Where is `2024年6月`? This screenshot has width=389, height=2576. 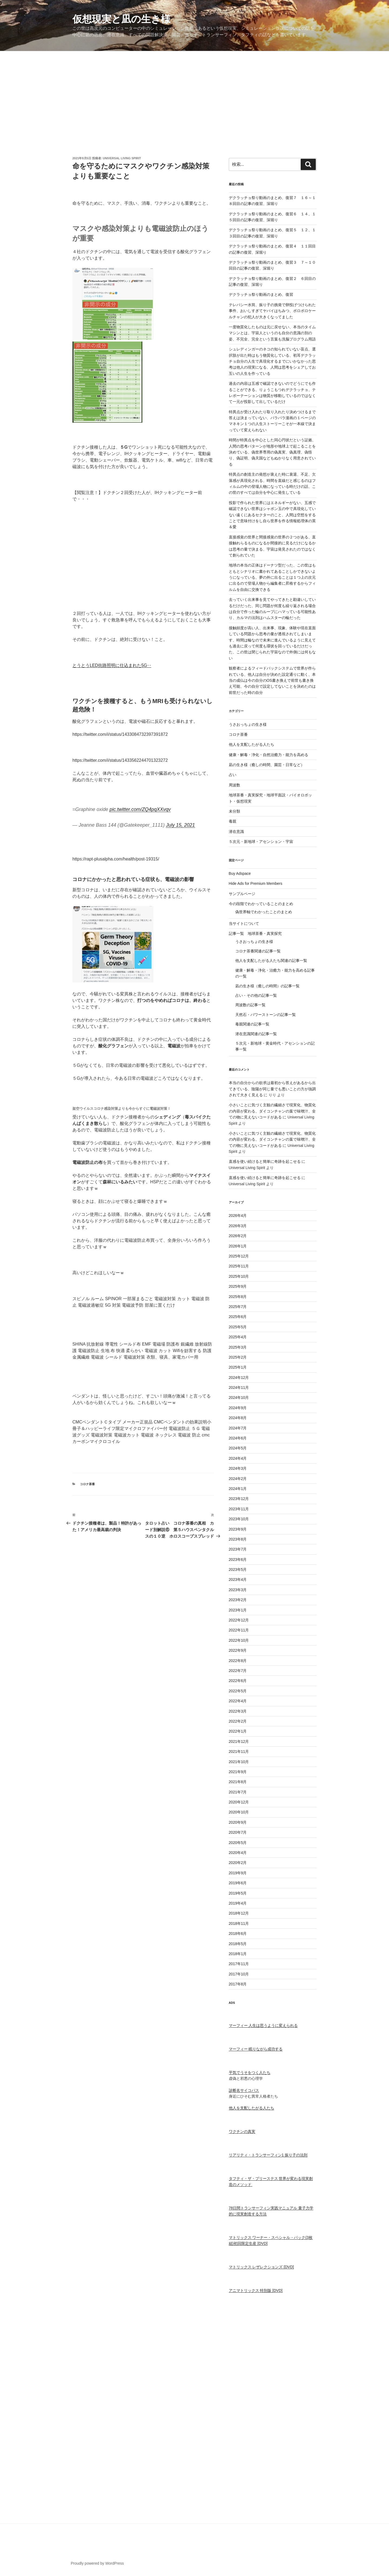
2024年6月 is located at coordinates (238, 1438).